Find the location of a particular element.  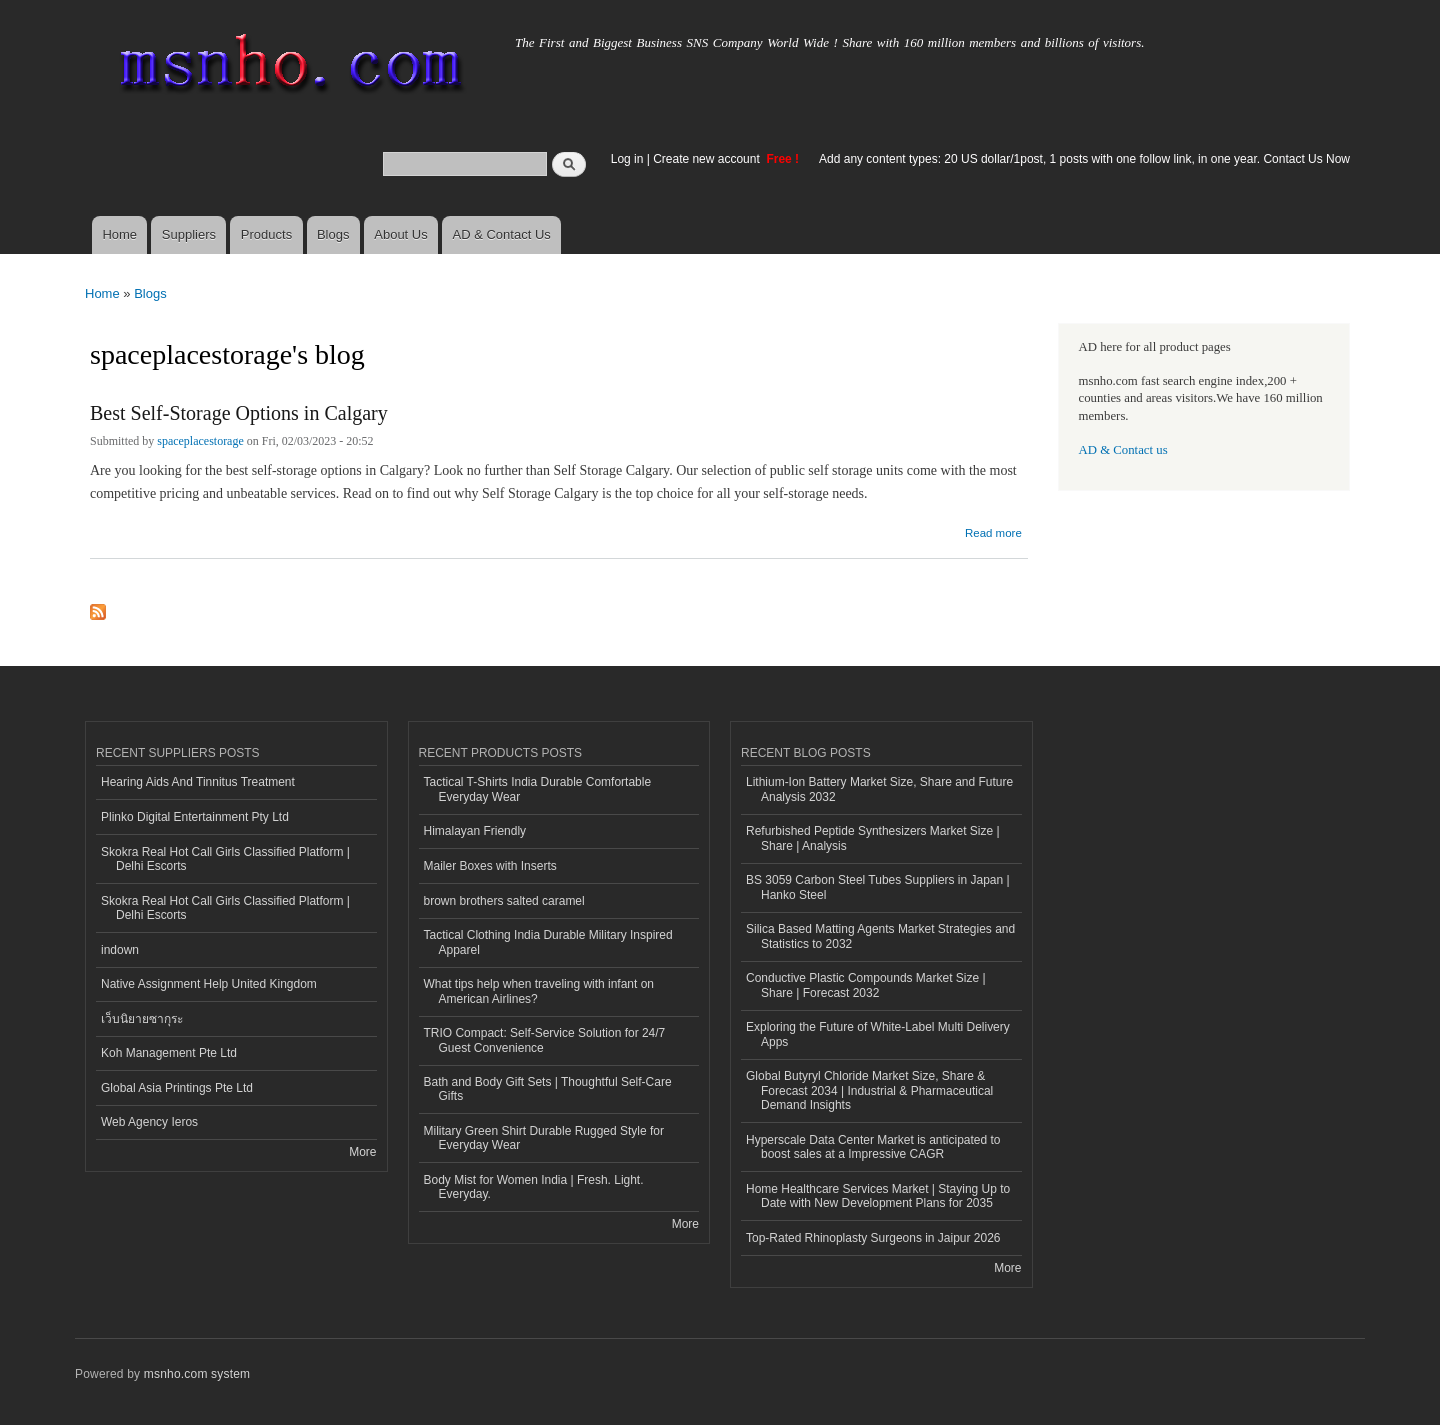

Koh Management Pte Ltd is located at coordinates (169, 1053).